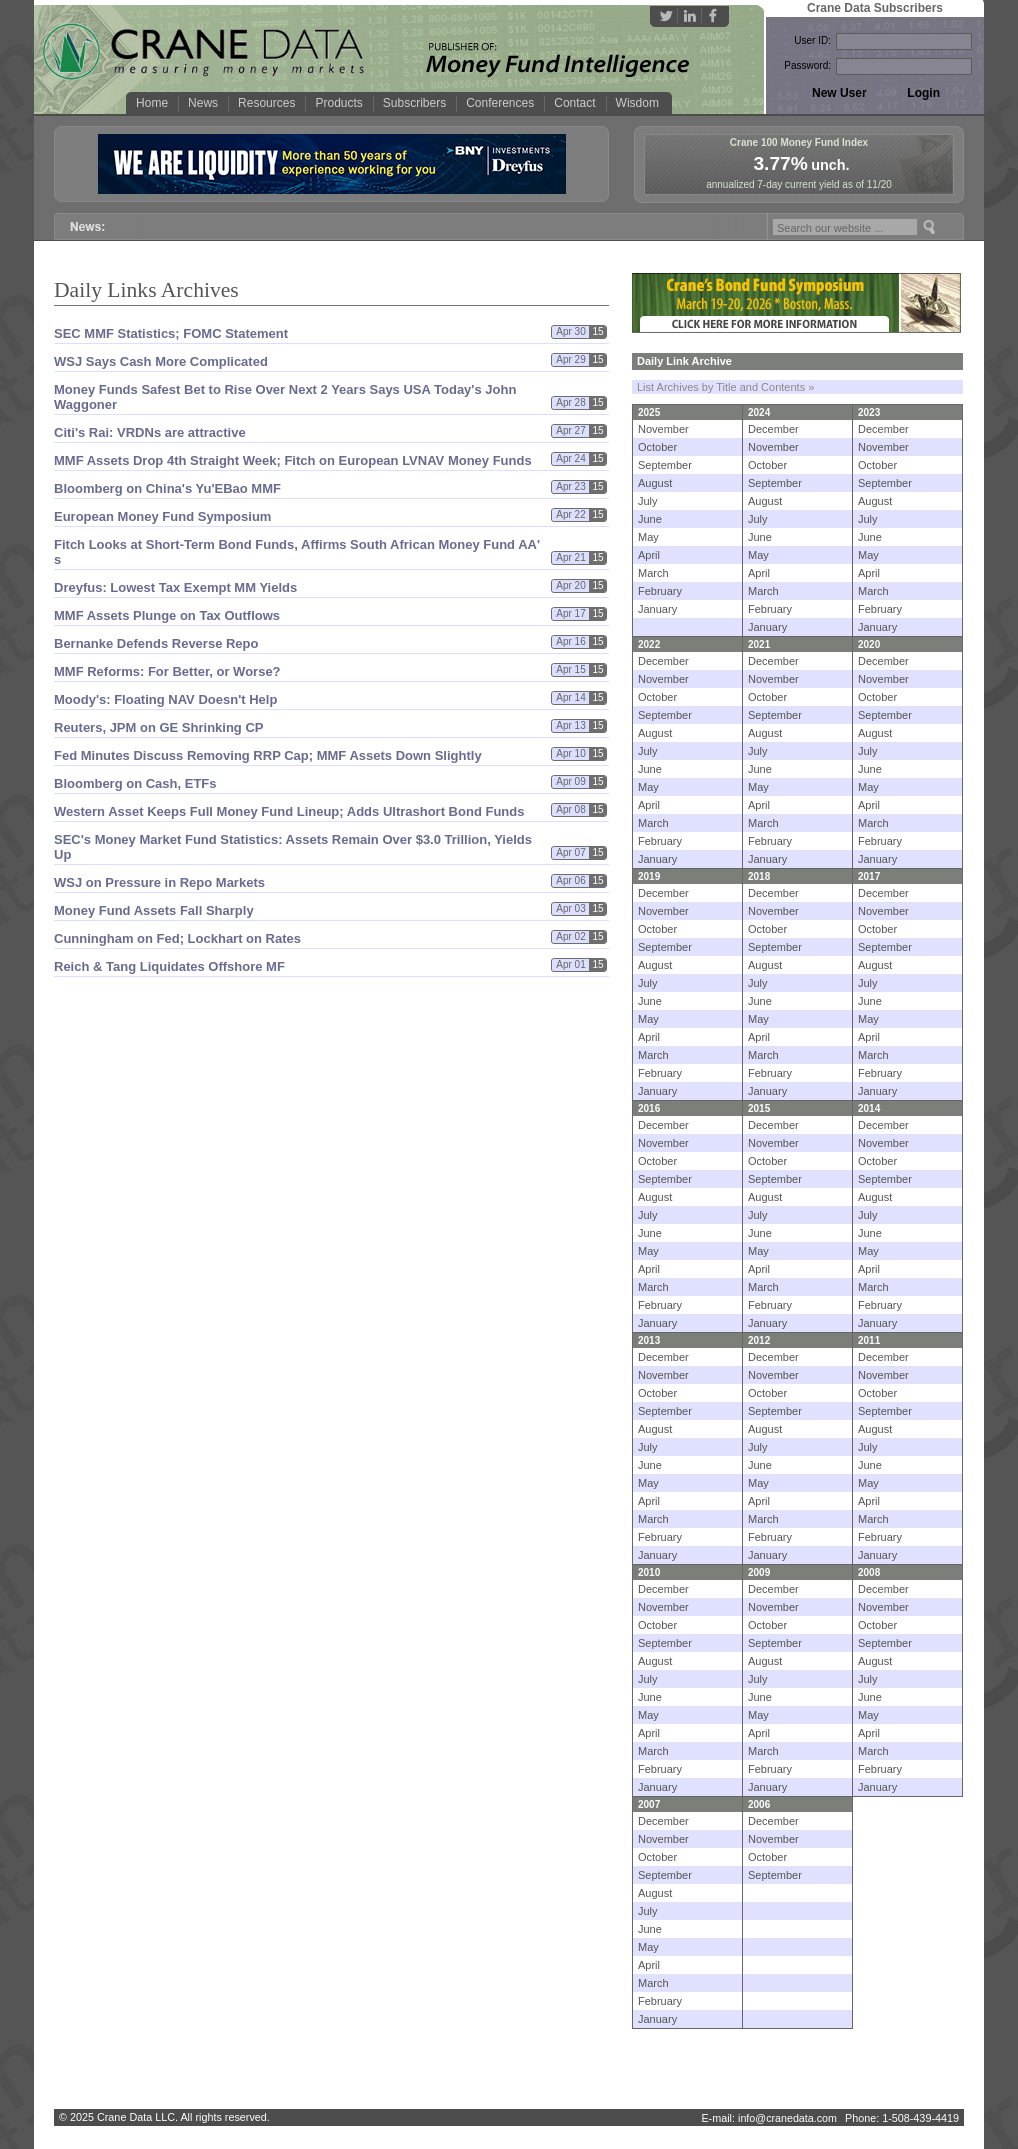  I want to click on Dreyfus: Lowest Tax Exempt MM Yields, so click(175, 587).